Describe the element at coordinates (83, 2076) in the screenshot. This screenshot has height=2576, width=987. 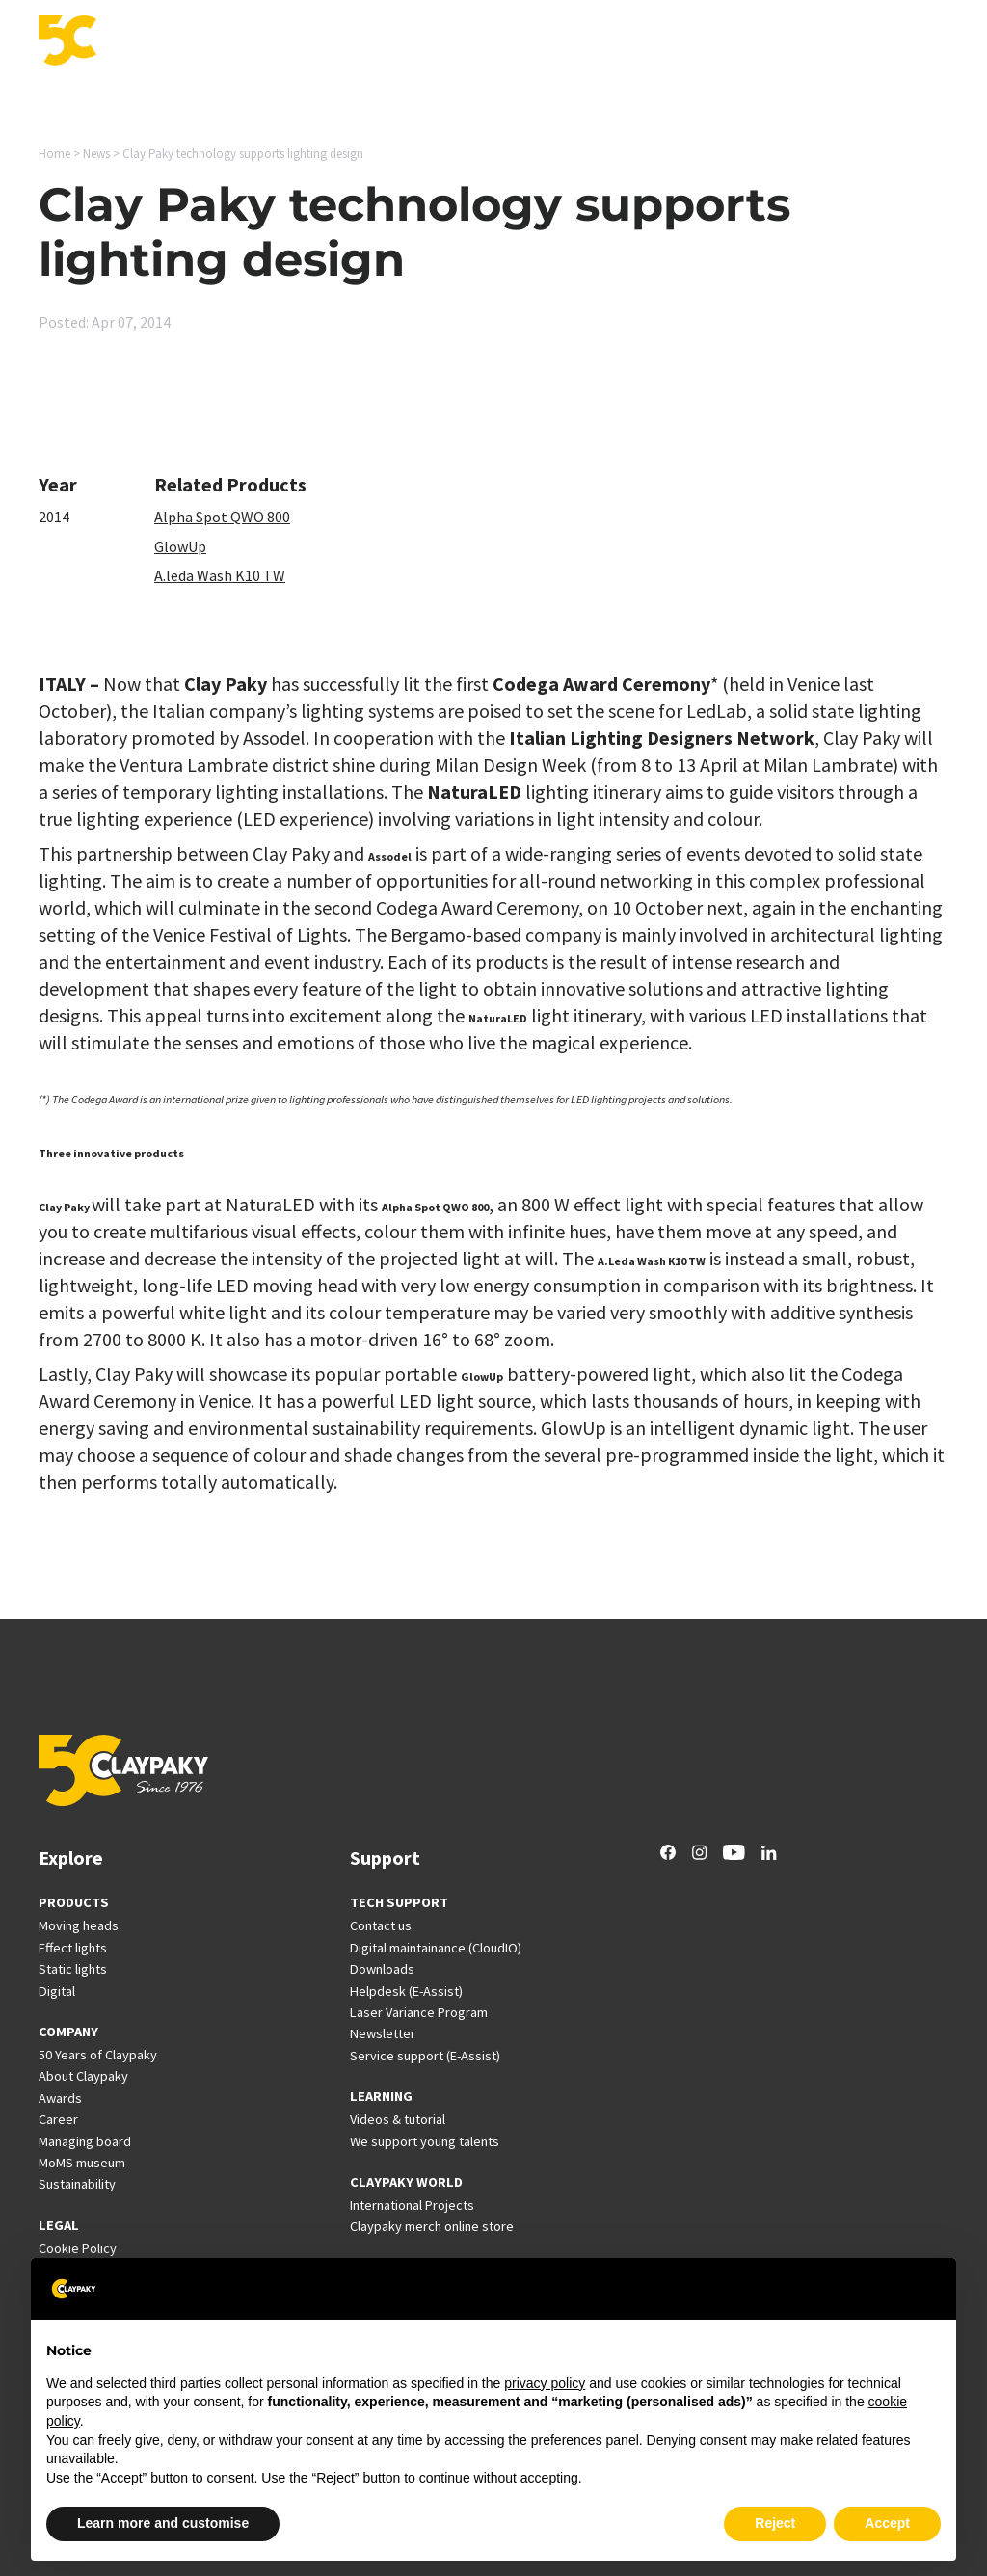
I see `About Claypaky` at that location.